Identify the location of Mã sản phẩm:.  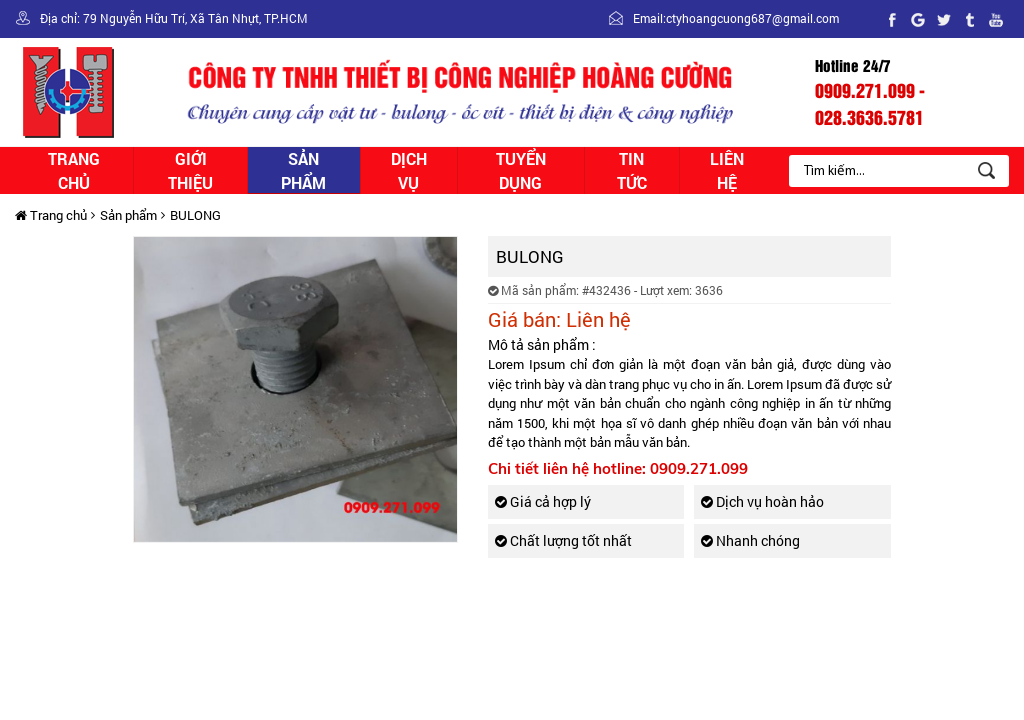
(533, 290).